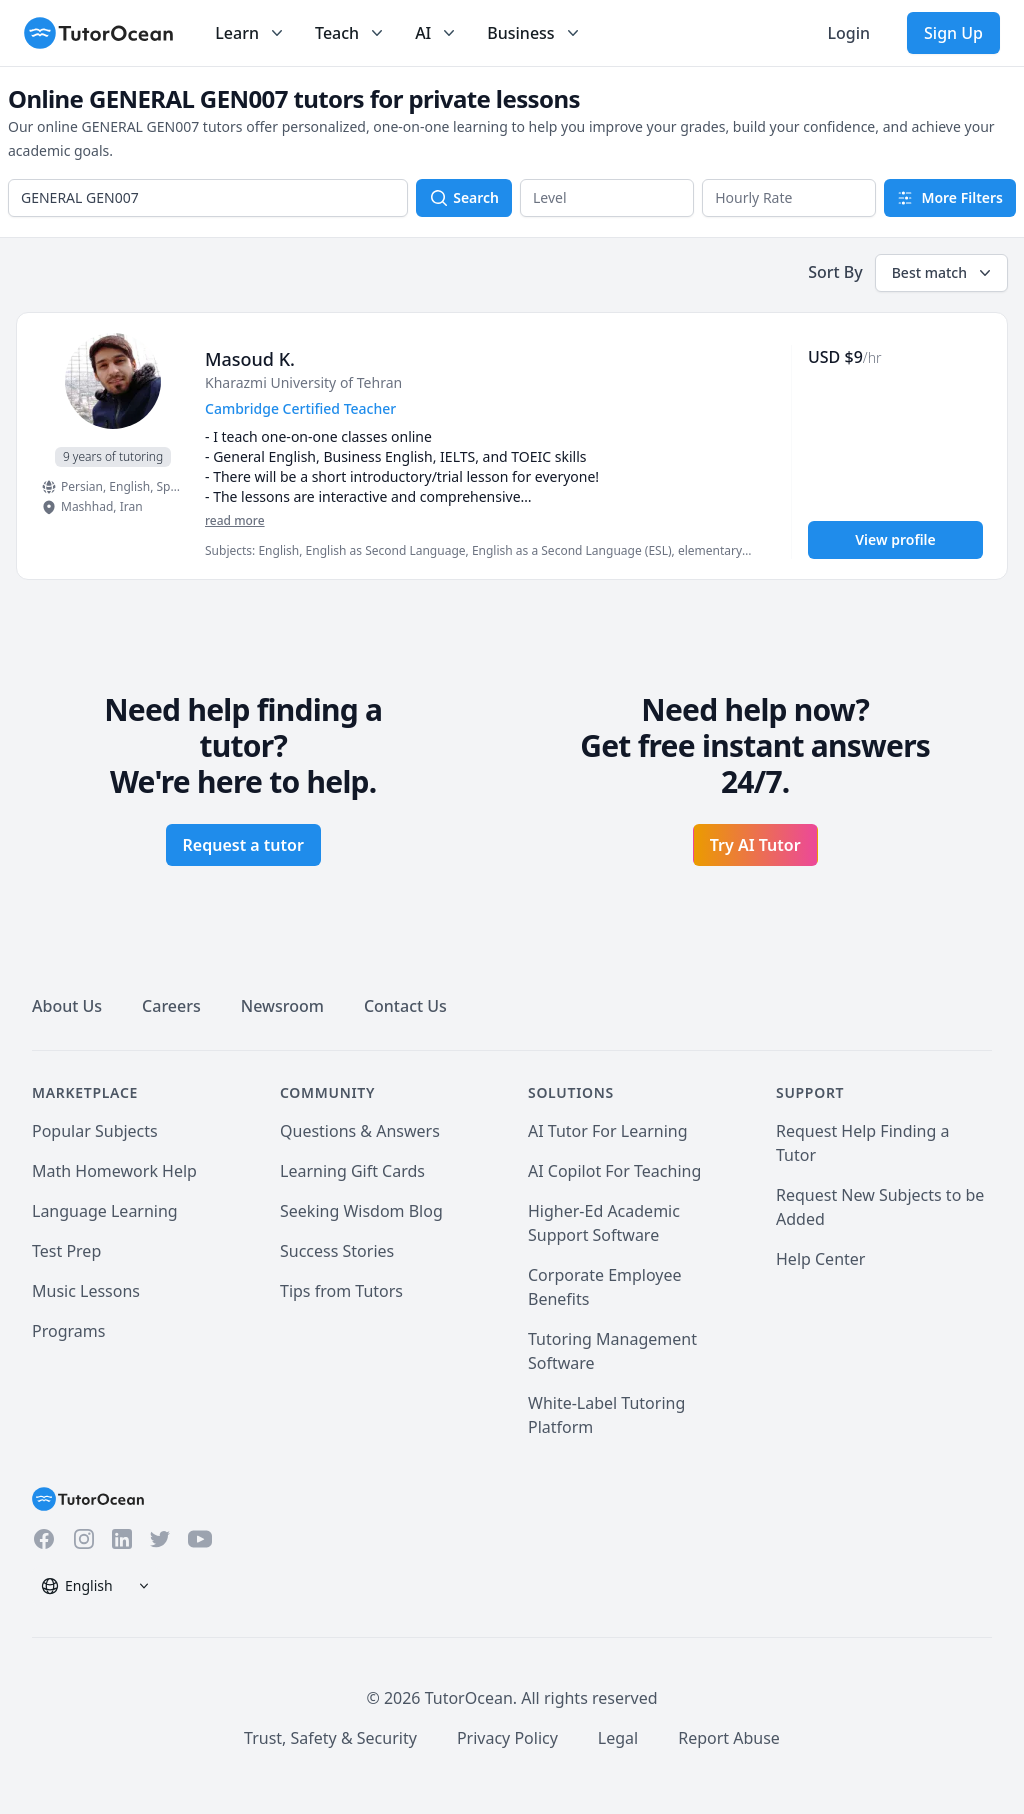 The image size is (1024, 1814). I want to click on Careers, so click(171, 1006).